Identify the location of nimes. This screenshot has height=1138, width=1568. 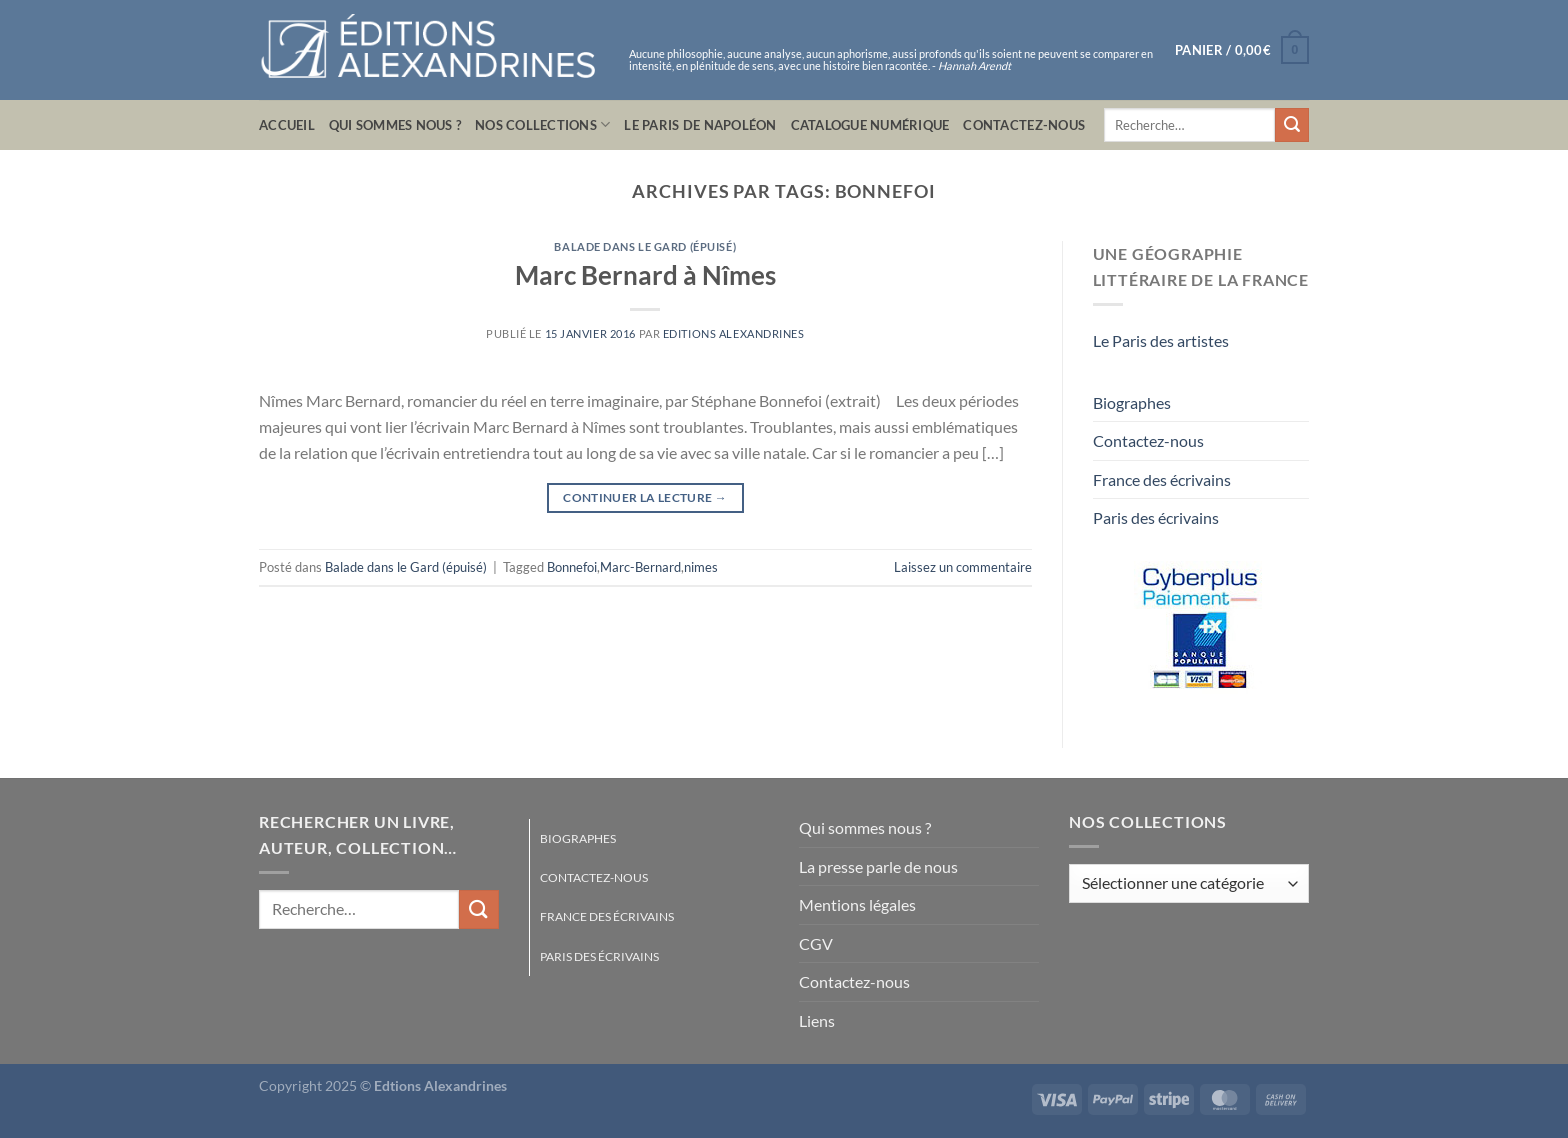
(701, 567).